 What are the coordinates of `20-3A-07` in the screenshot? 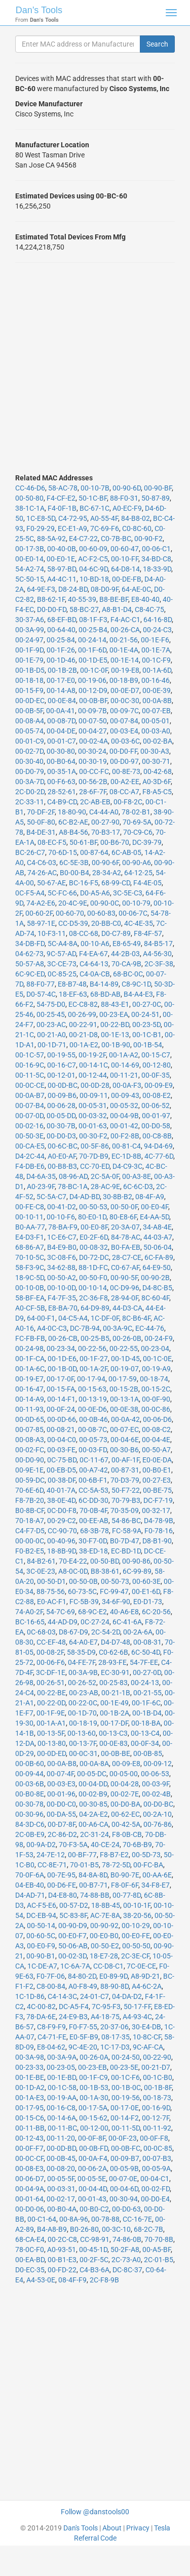 It's located at (125, 1227).